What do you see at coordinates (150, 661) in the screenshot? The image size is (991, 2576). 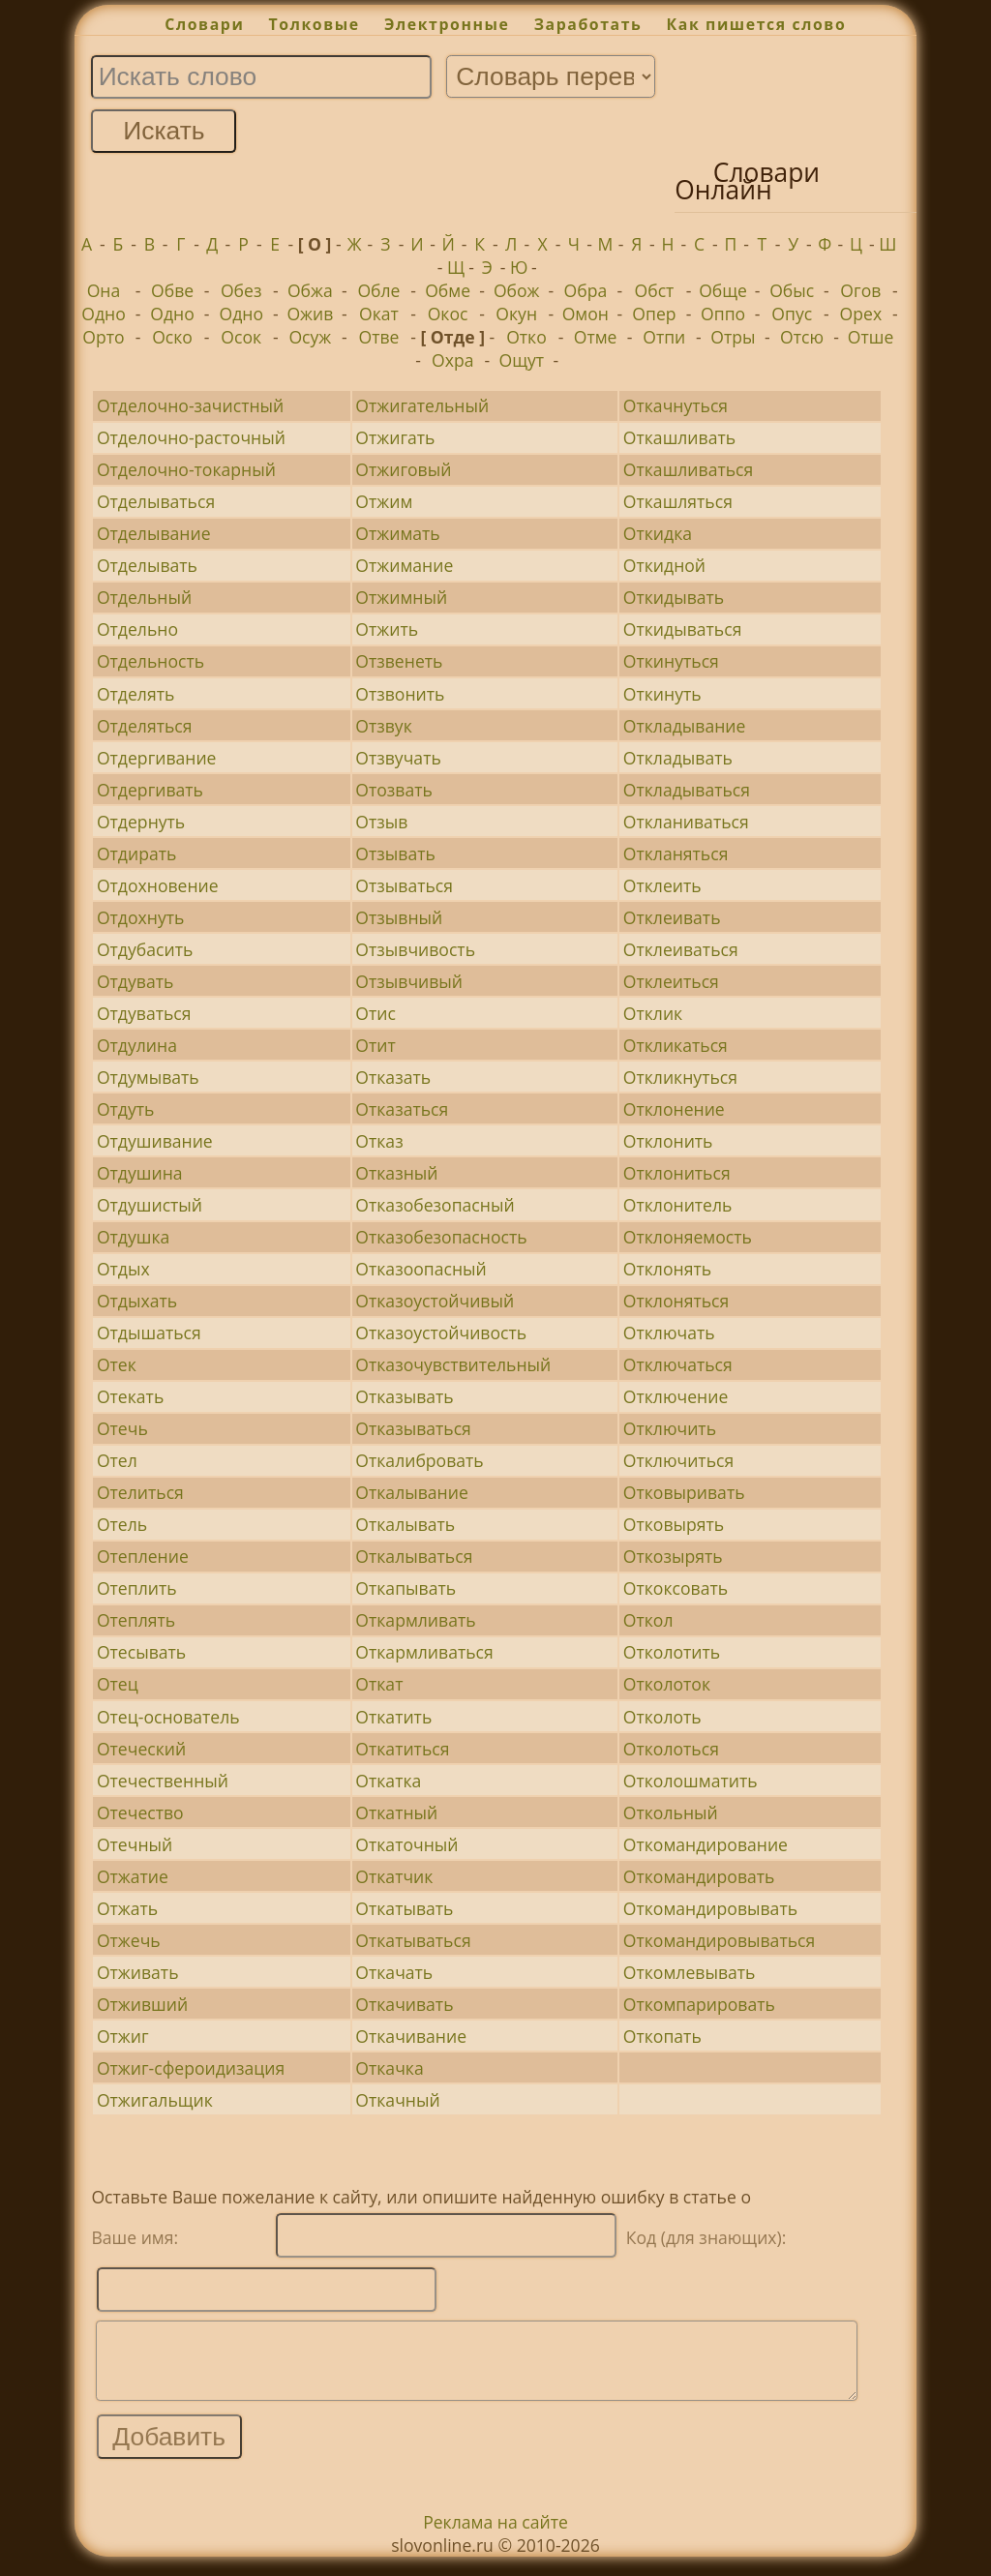 I see `Отдельность` at bounding box center [150, 661].